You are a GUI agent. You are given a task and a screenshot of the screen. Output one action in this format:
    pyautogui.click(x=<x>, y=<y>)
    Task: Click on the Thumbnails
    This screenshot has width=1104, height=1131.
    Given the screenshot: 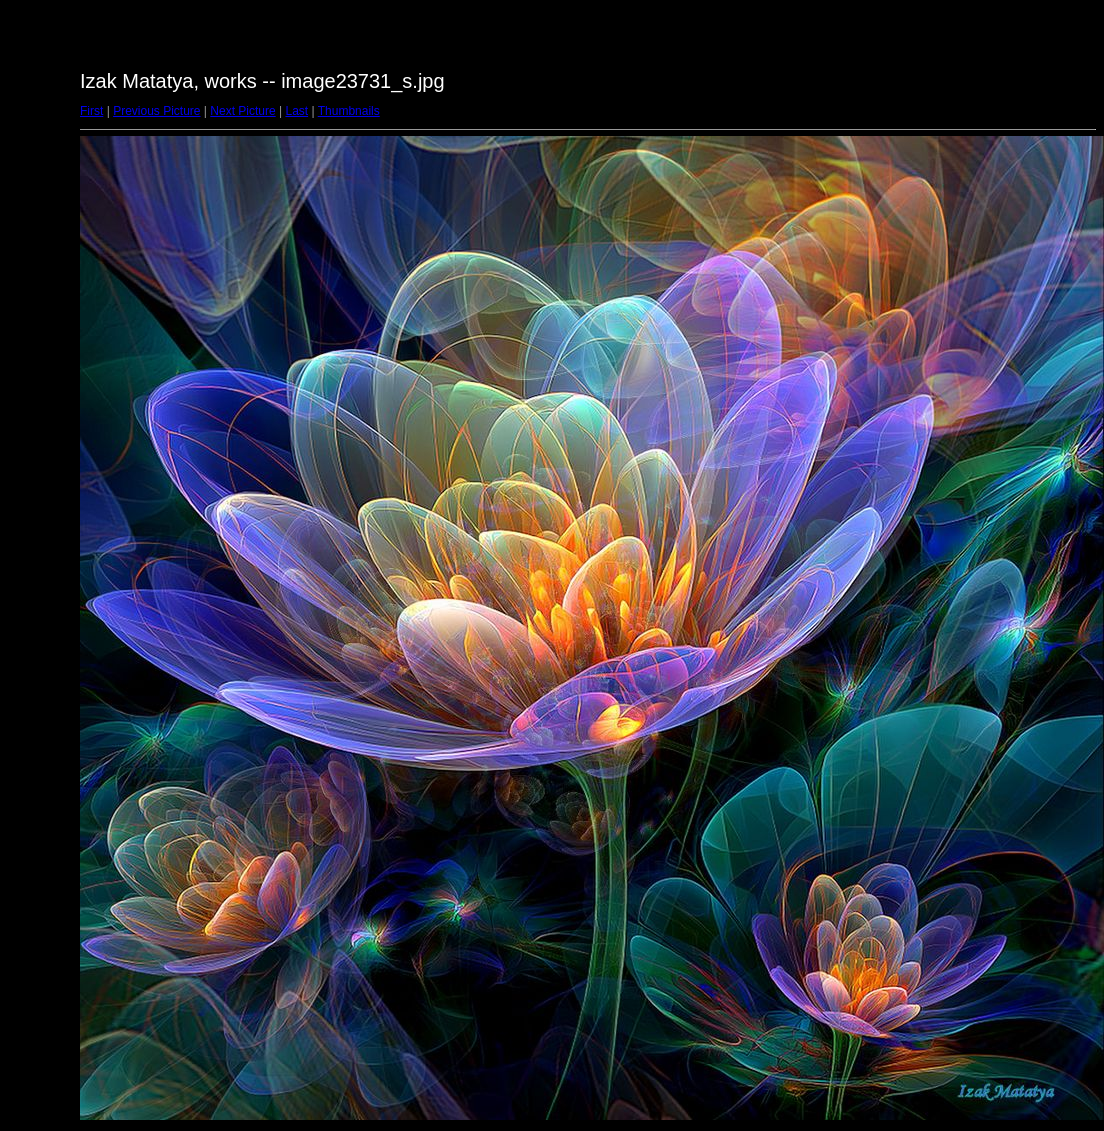 What is the action you would take?
    pyautogui.click(x=349, y=111)
    